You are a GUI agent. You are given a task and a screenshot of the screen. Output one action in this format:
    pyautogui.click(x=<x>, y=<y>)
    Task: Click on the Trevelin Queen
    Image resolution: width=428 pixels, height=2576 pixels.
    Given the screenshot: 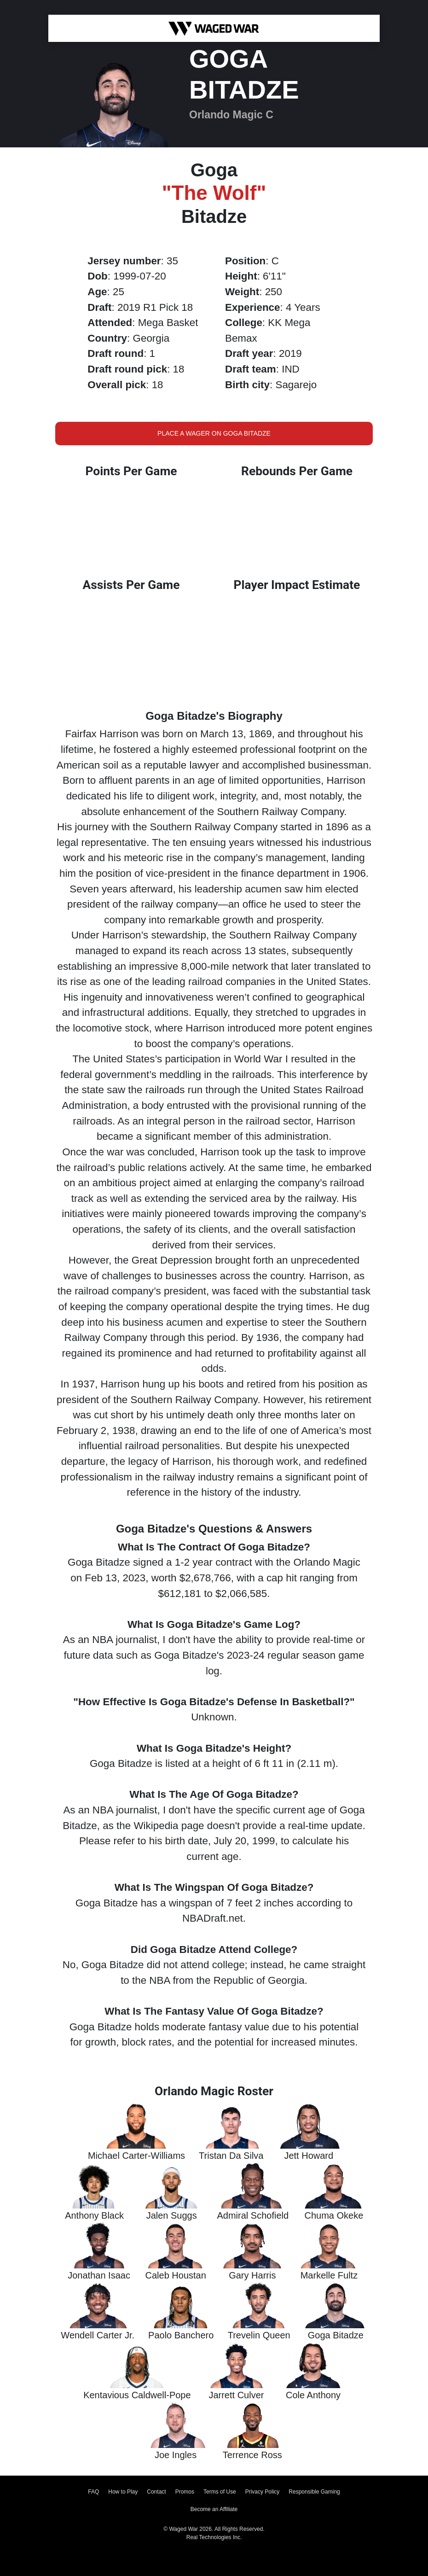 What is the action you would take?
    pyautogui.click(x=259, y=2335)
    